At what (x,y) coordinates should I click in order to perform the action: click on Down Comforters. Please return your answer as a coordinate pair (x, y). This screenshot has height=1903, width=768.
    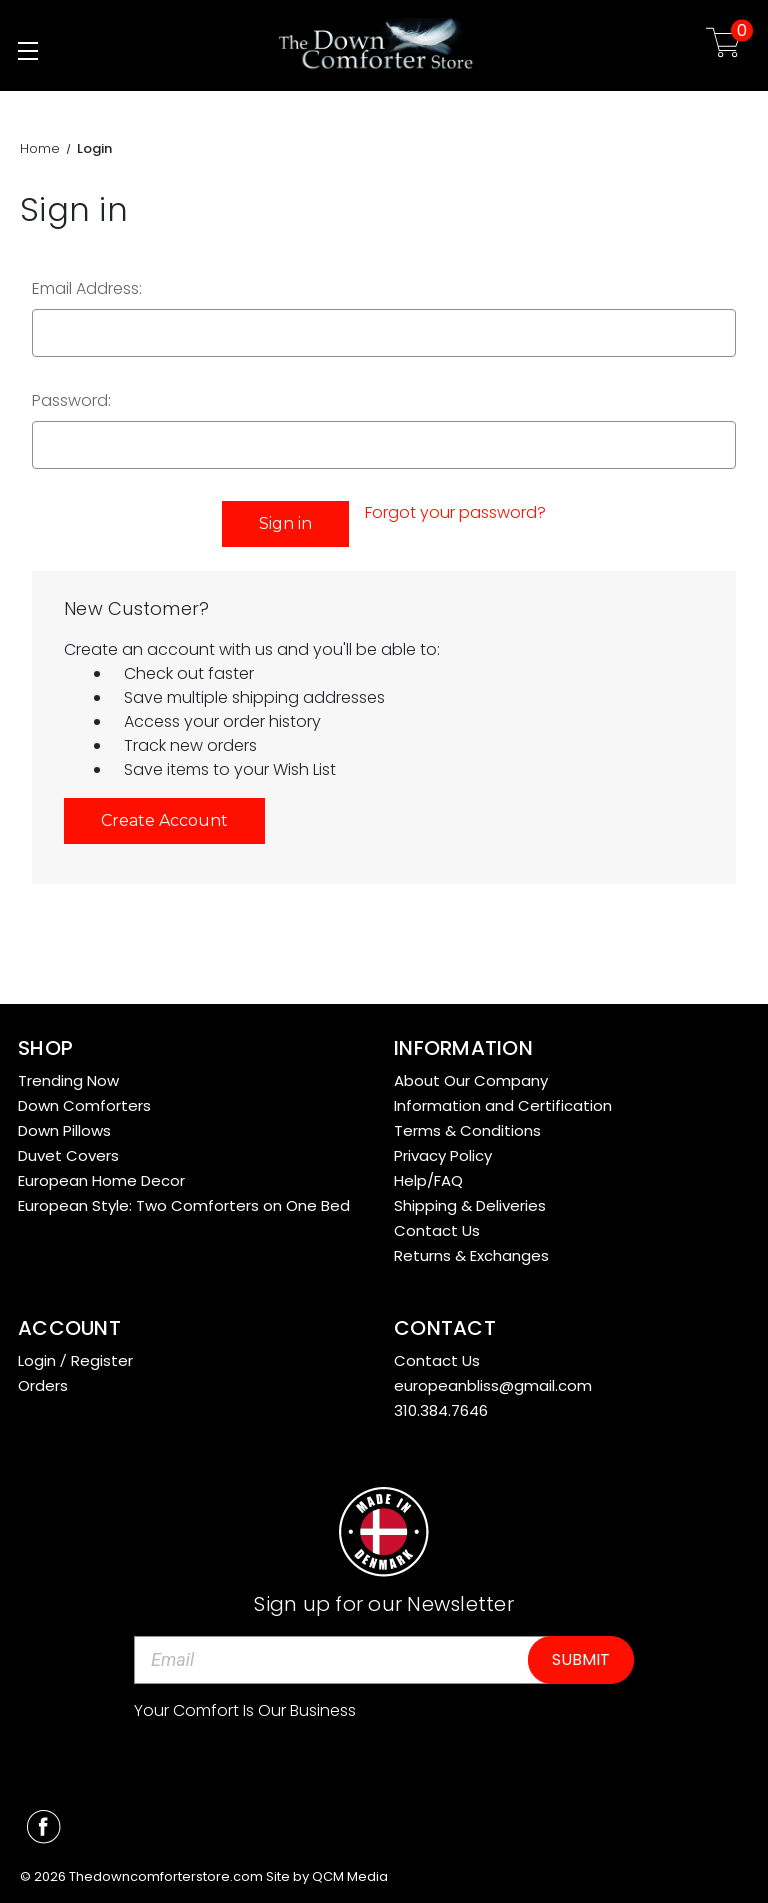
    Looking at the image, I should click on (84, 1105).